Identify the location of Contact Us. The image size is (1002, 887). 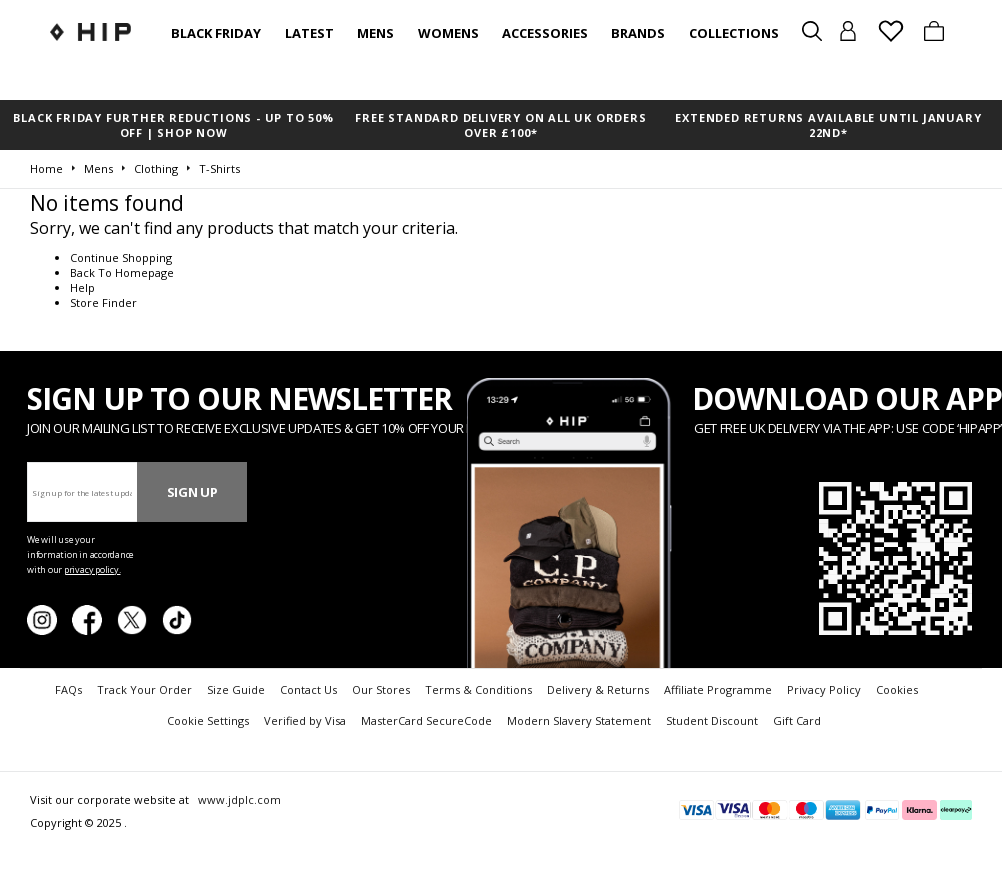
(308, 689).